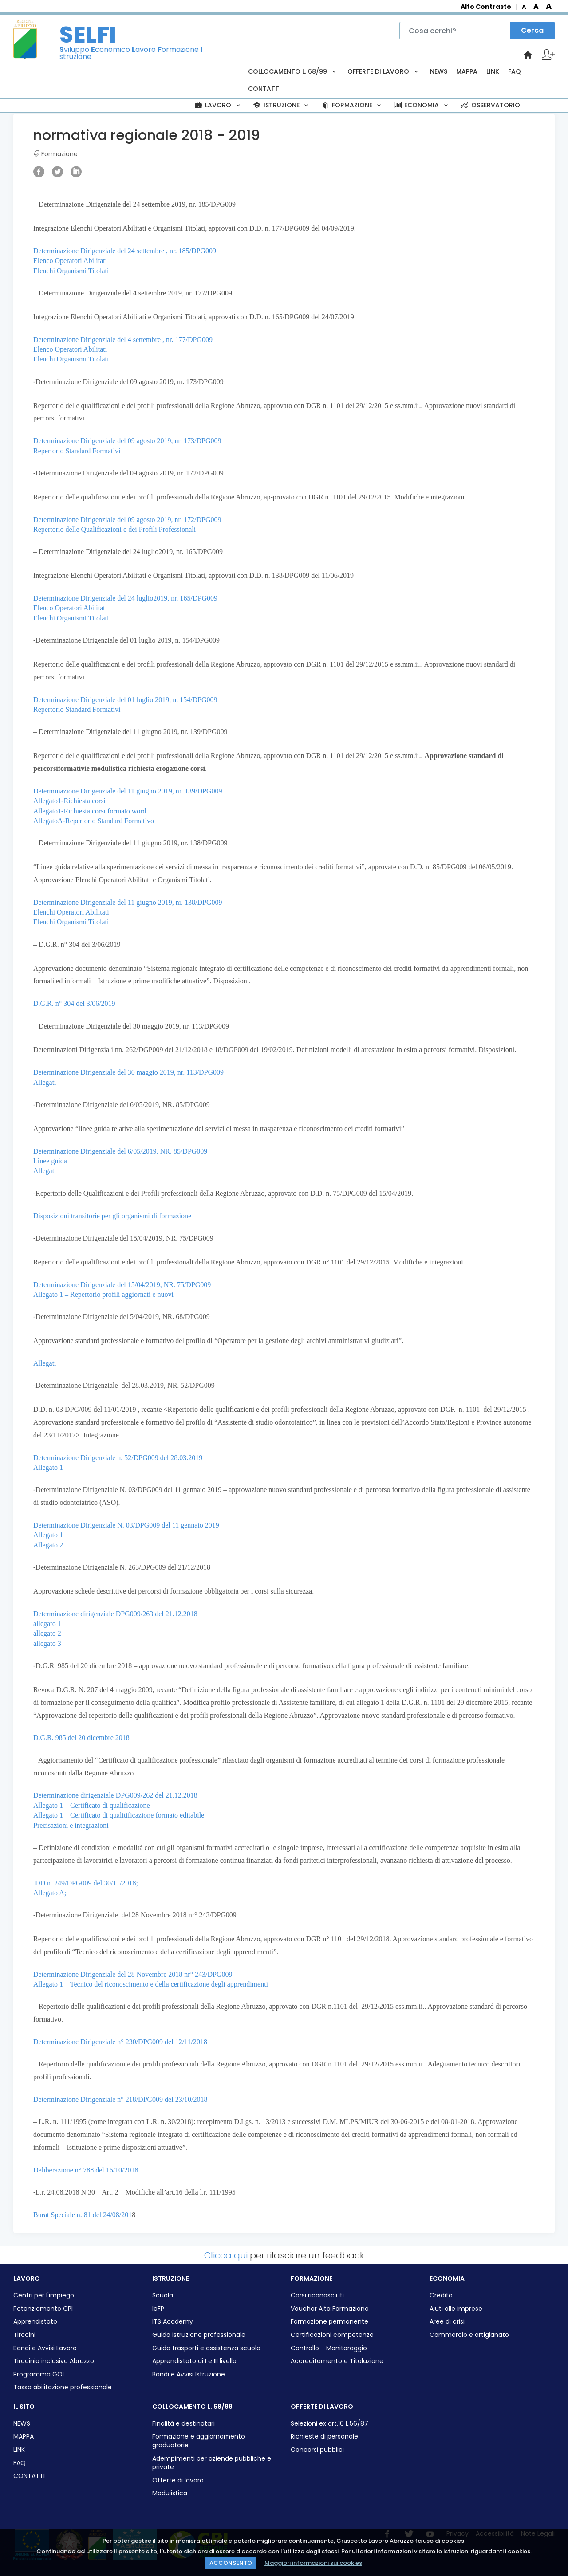 This screenshot has width=568, height=2576. Describe the element at coordinates (62, 2387) in the screenshot. I see `Tassa abilitazione professionale` at that location.